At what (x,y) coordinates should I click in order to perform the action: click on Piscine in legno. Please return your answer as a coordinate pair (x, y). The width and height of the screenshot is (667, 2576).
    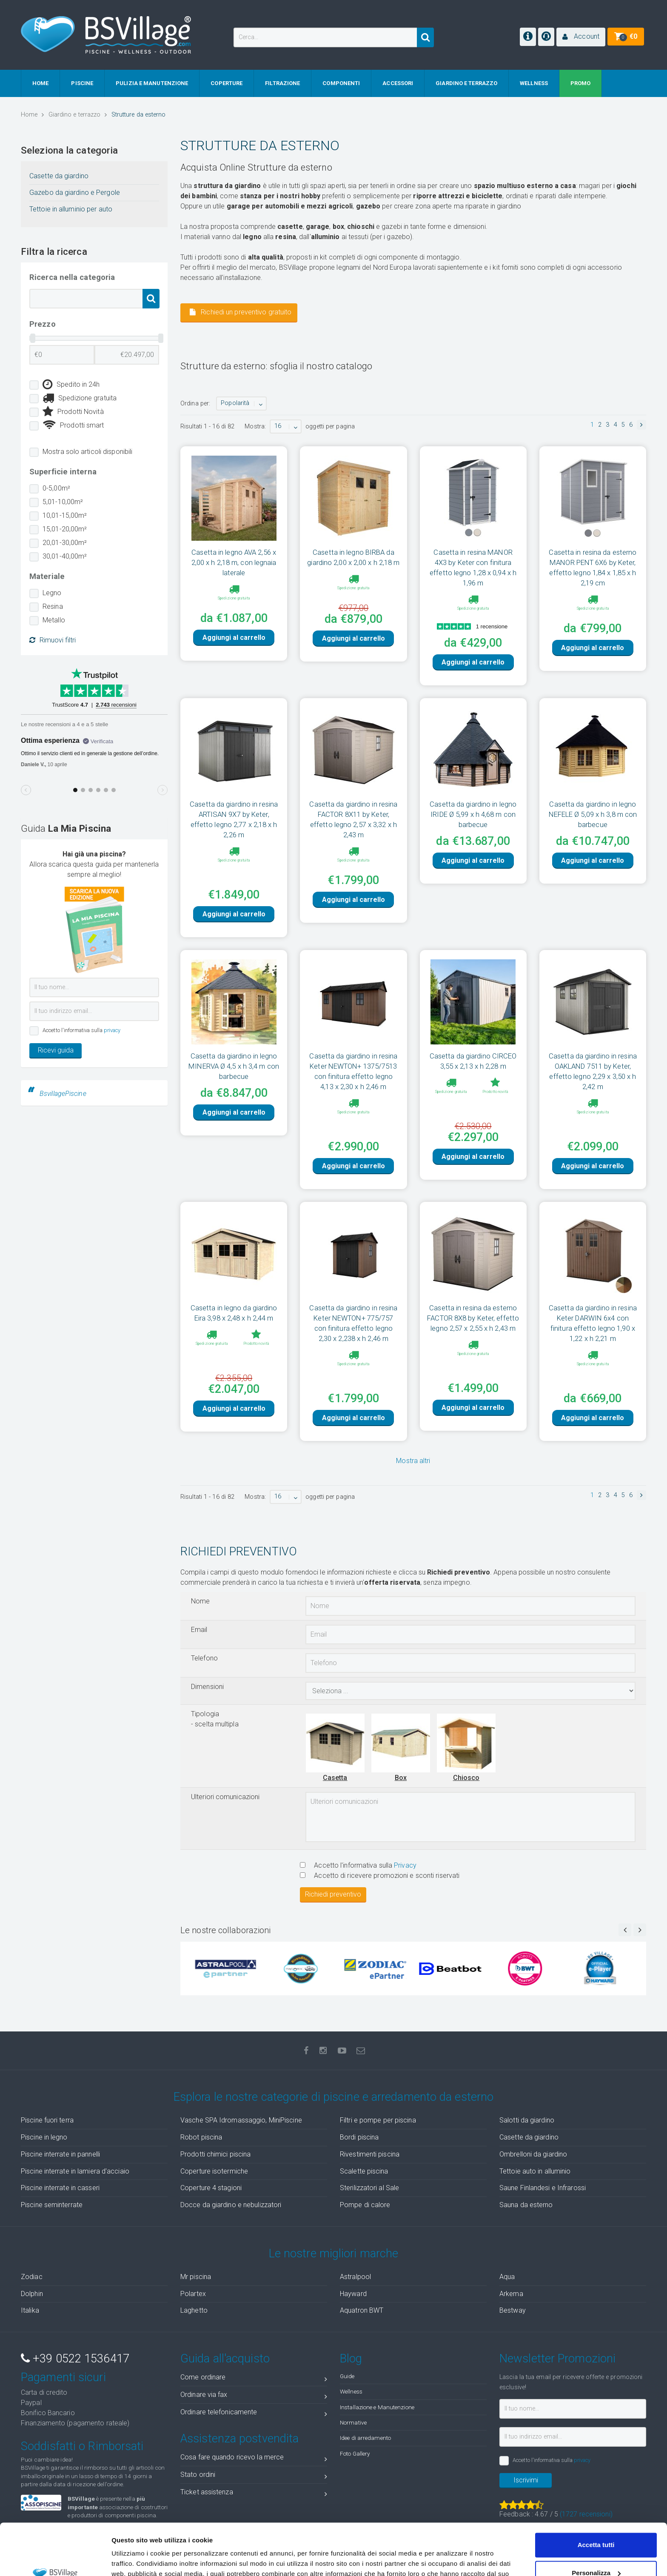
    Looking at the image, I should click on (44, 2137).